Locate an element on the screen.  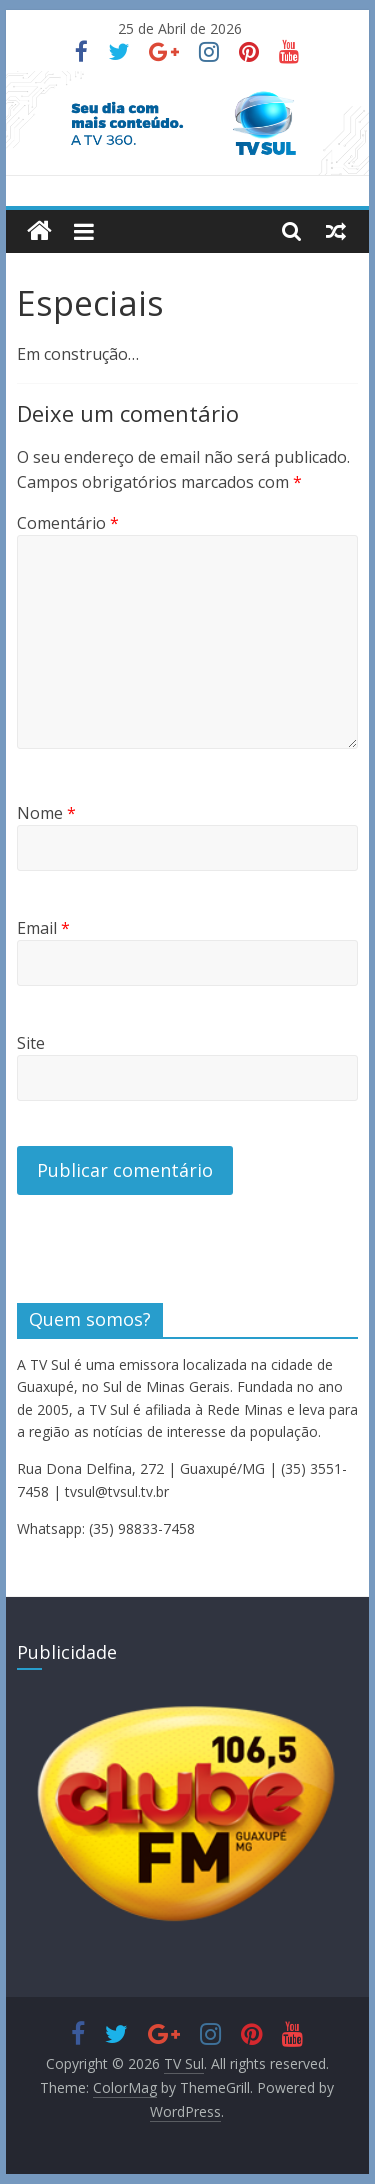
Email is located at coordinates (43, 928).